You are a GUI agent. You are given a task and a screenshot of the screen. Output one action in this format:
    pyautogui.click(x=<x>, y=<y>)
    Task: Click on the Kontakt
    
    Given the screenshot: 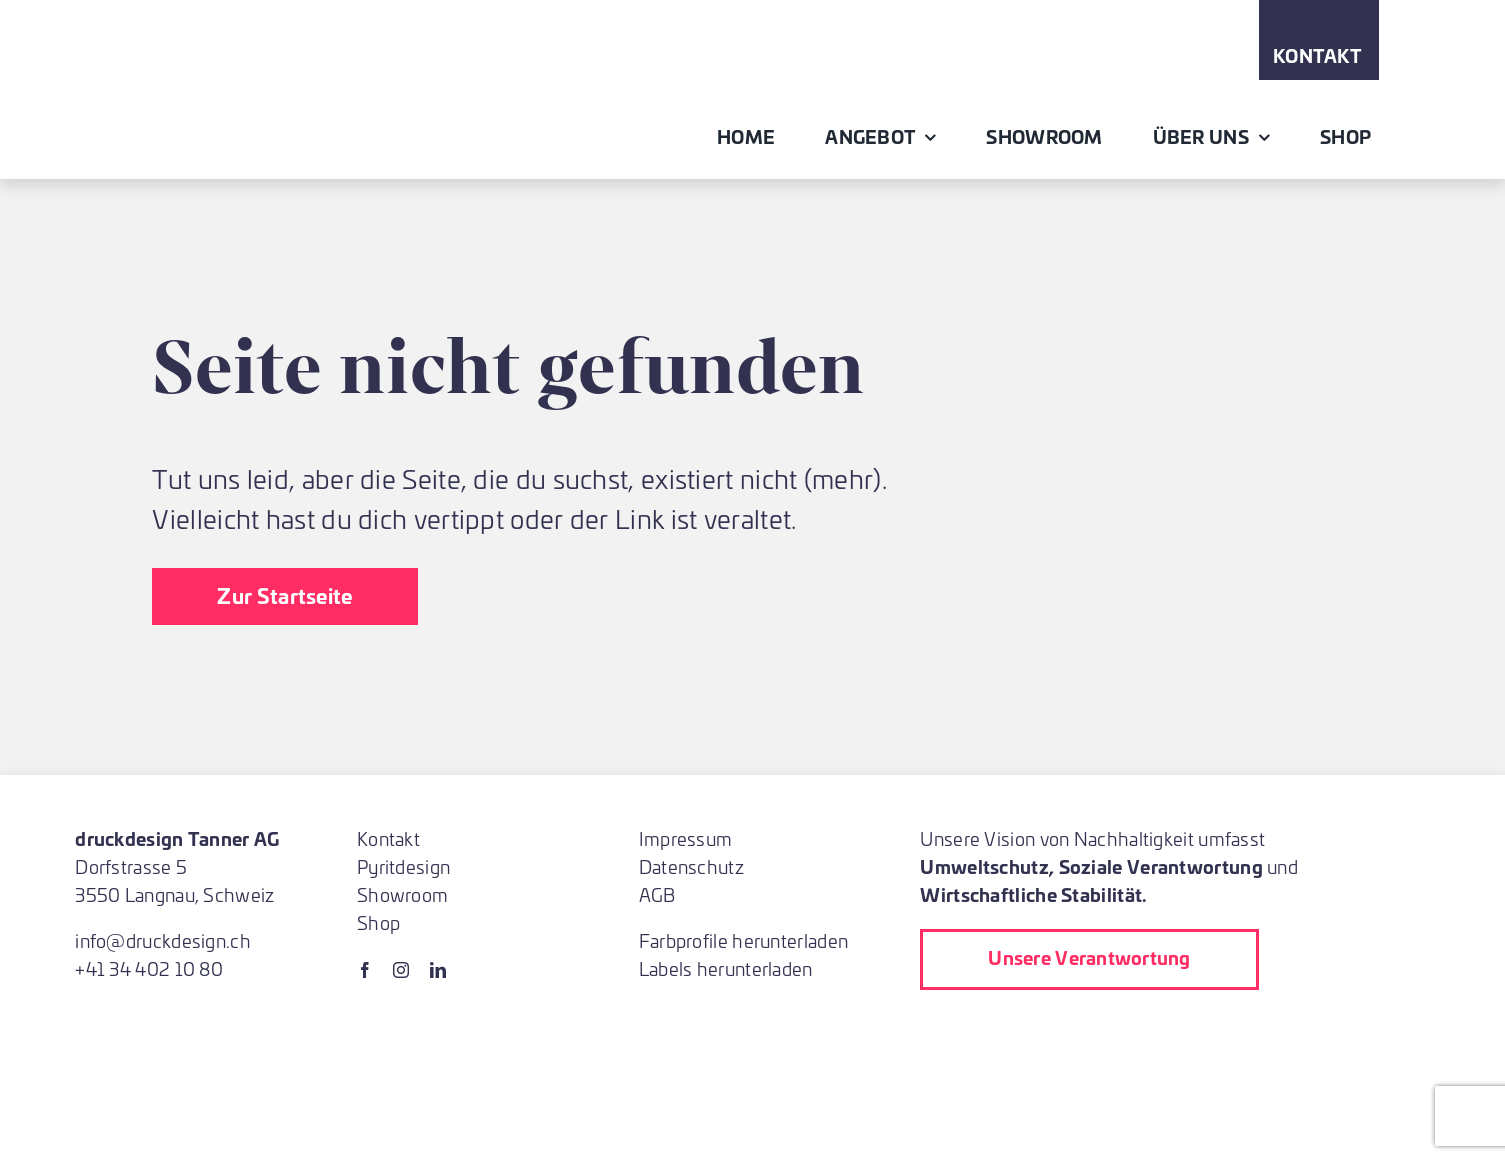 What is the action you would take?
    pyautogui.click(x=388, y=838)
    